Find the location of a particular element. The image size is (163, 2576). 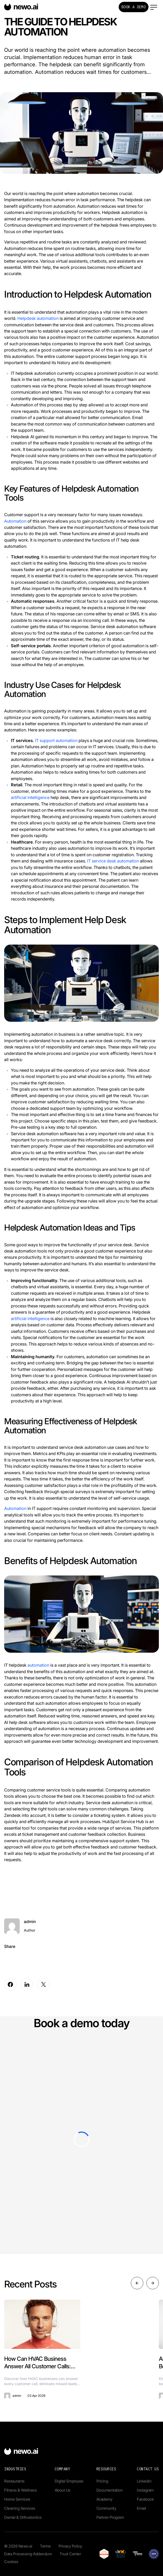

Email is located at coordinates (141, 2508).